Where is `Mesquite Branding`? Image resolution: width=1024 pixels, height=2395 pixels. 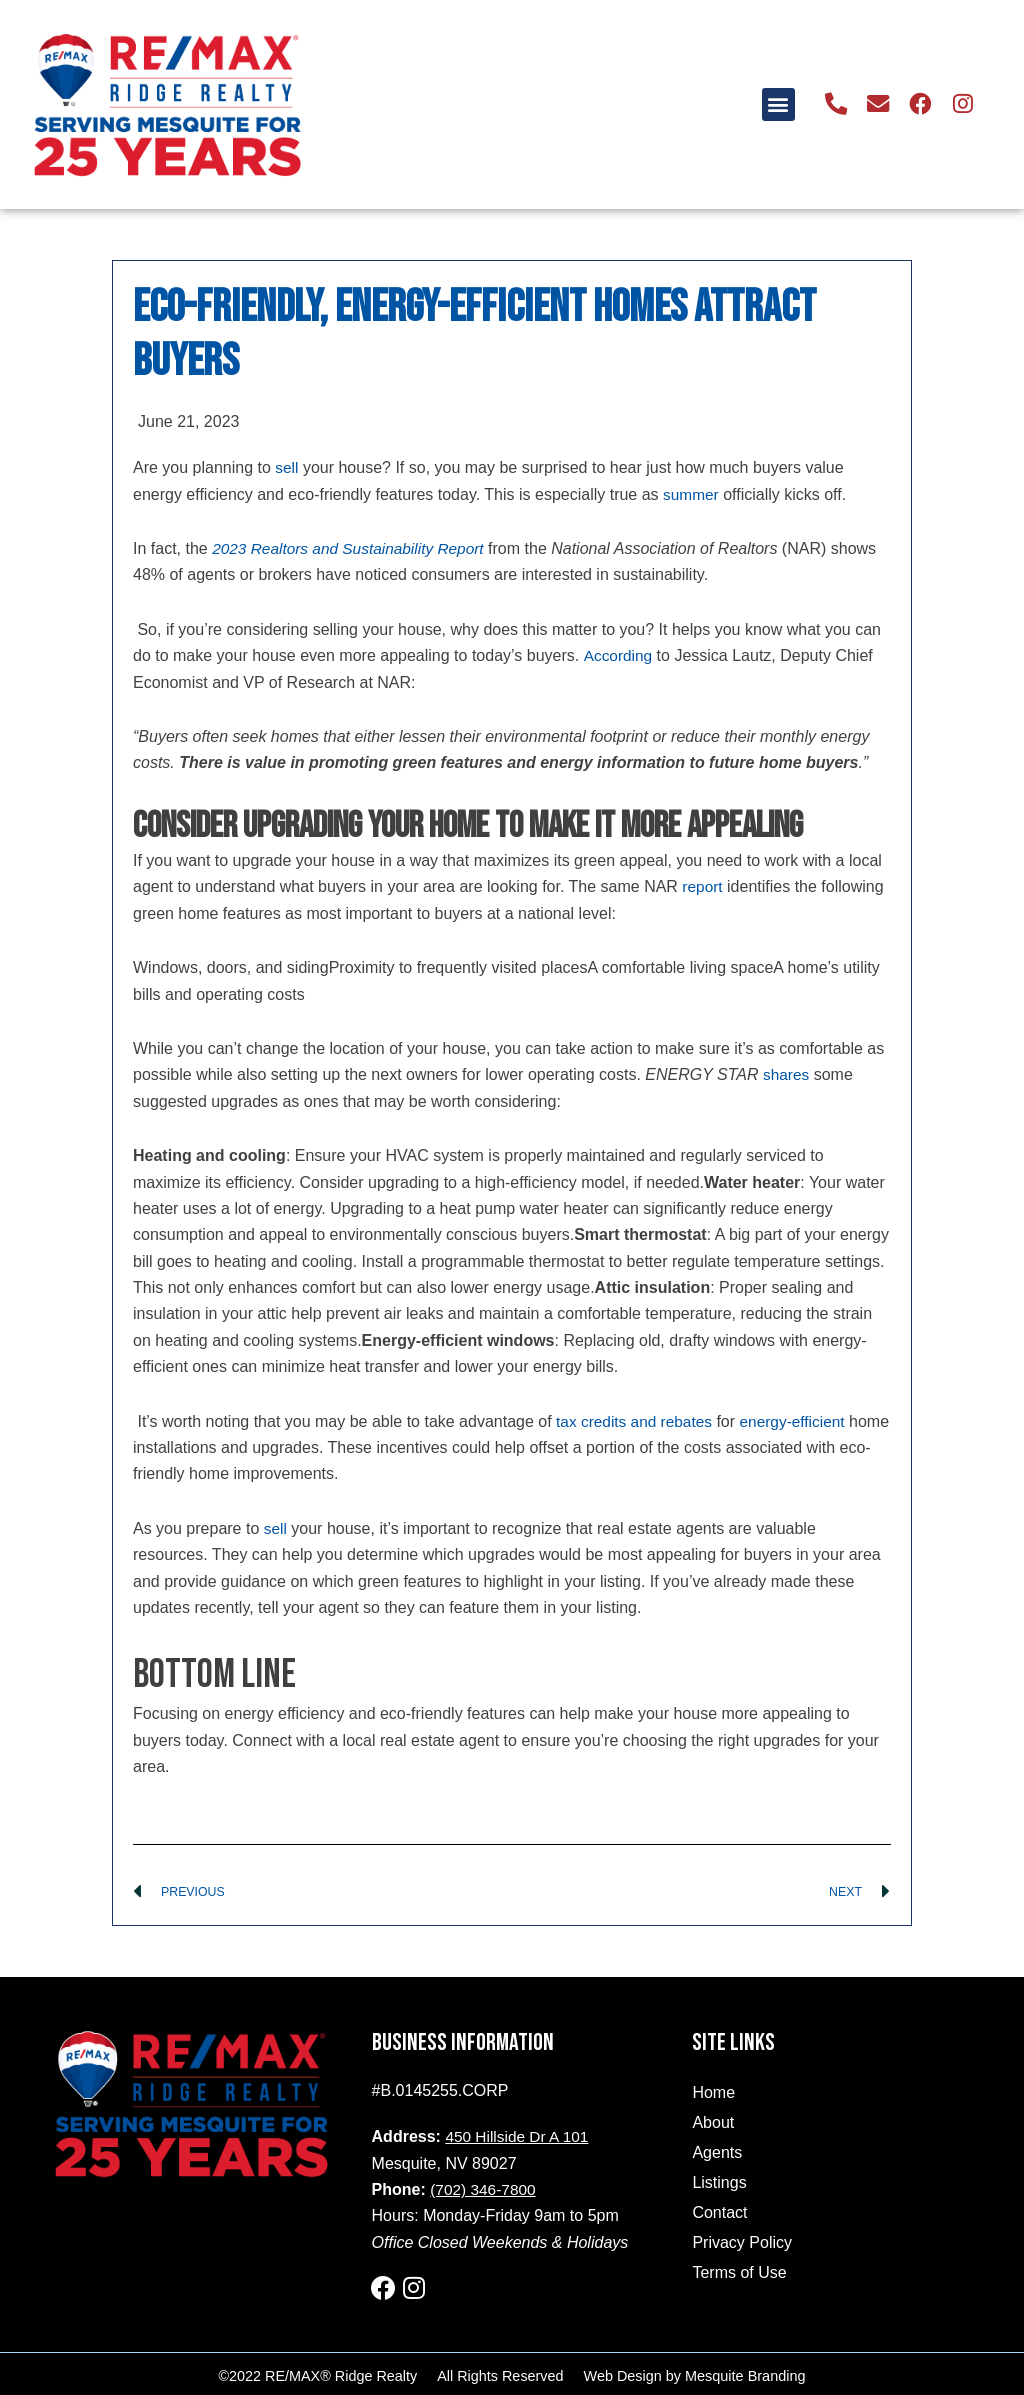
Mesquite Branding is located at coordinates (745, 2372).